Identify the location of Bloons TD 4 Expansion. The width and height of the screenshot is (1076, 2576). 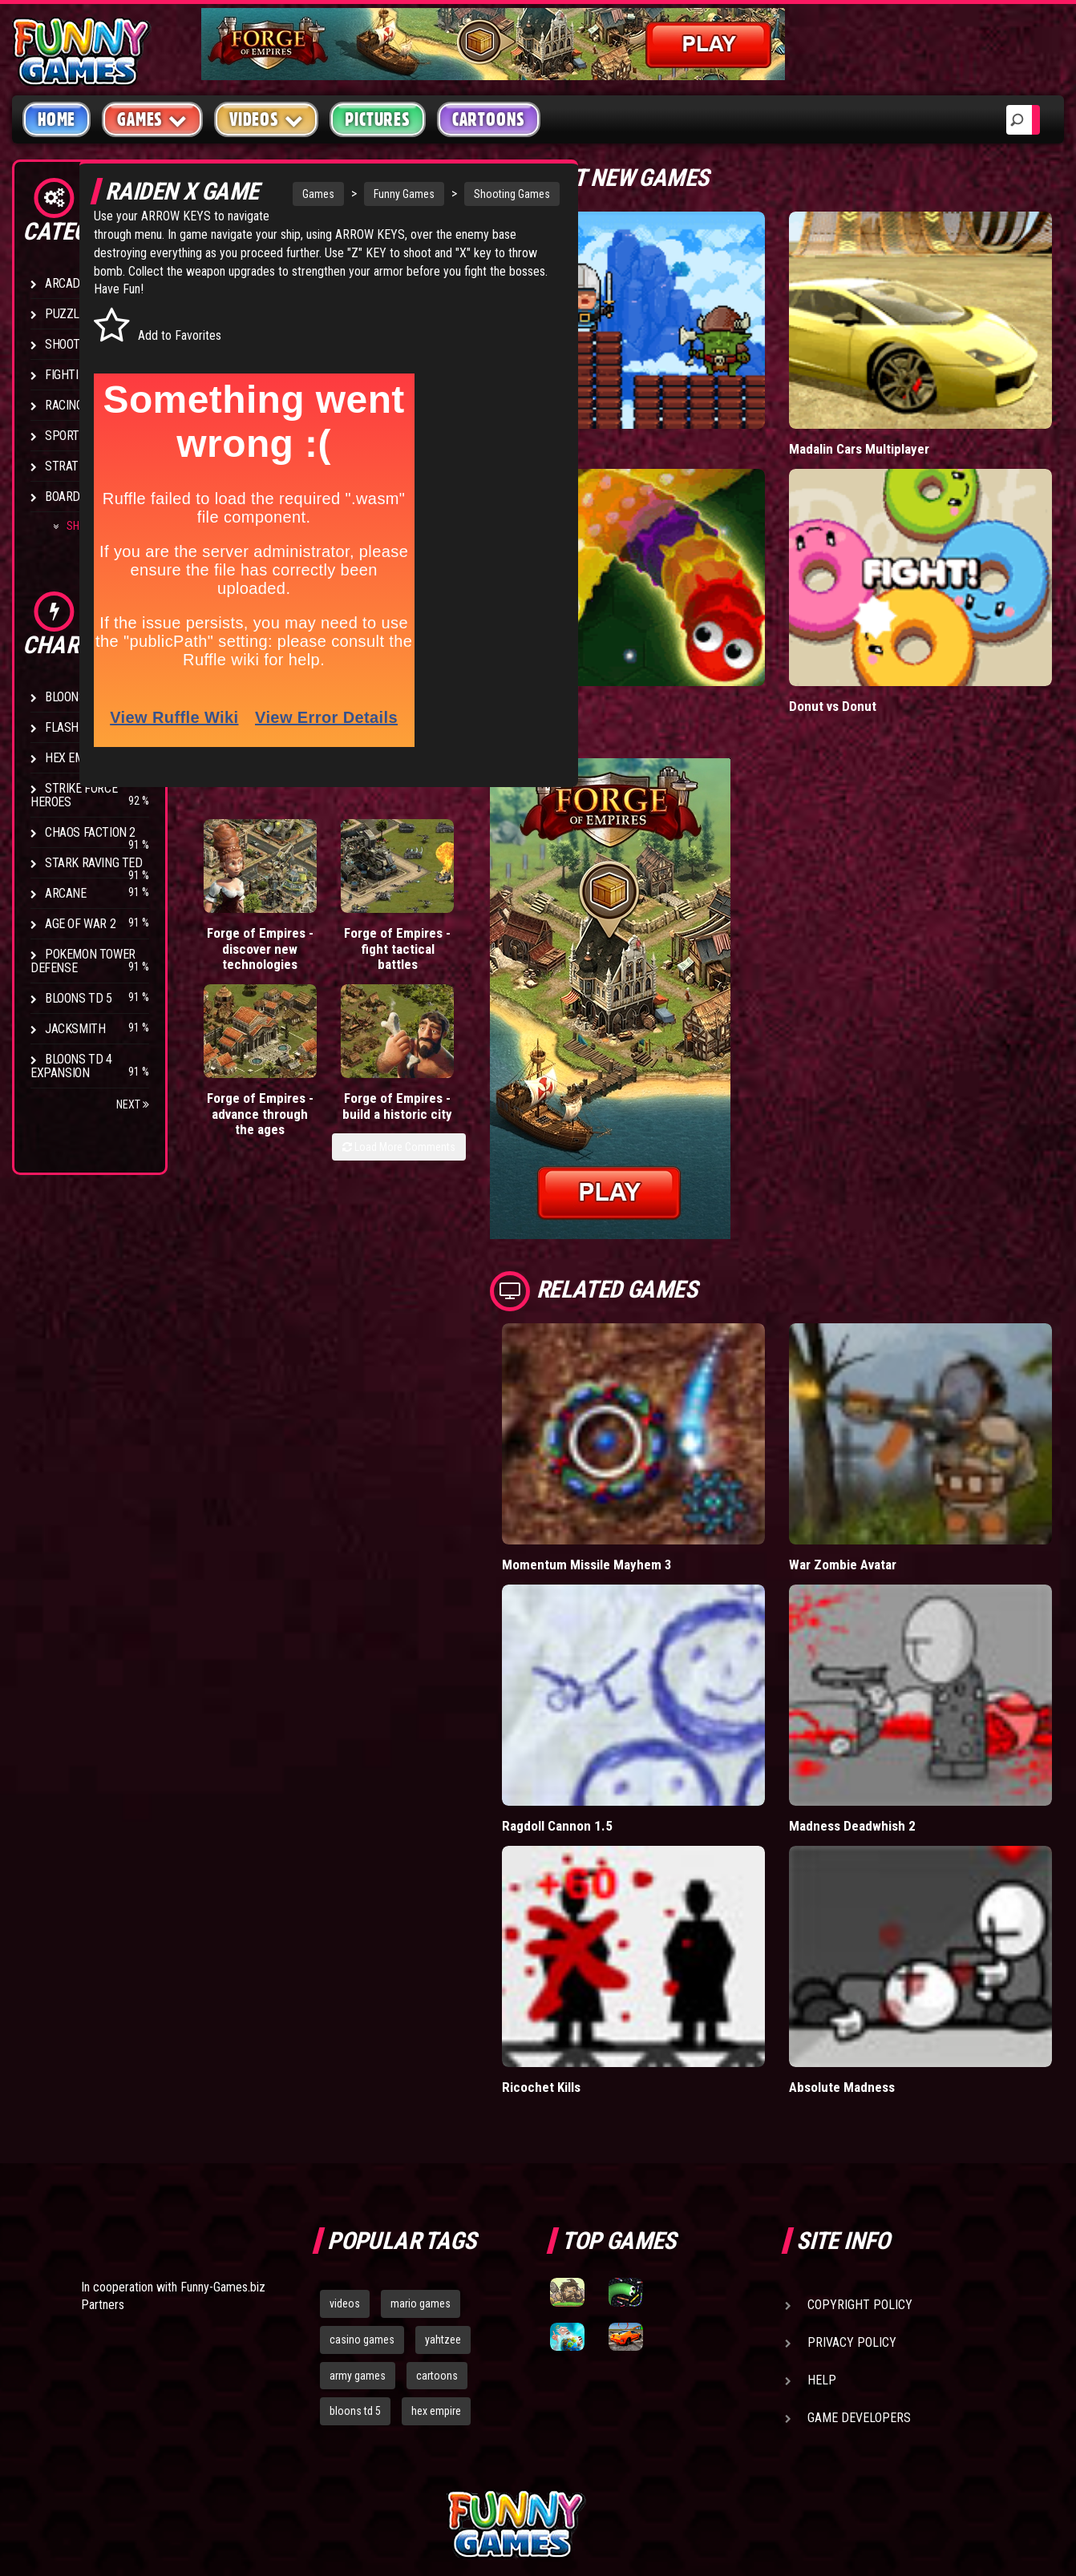
(71, 1066).